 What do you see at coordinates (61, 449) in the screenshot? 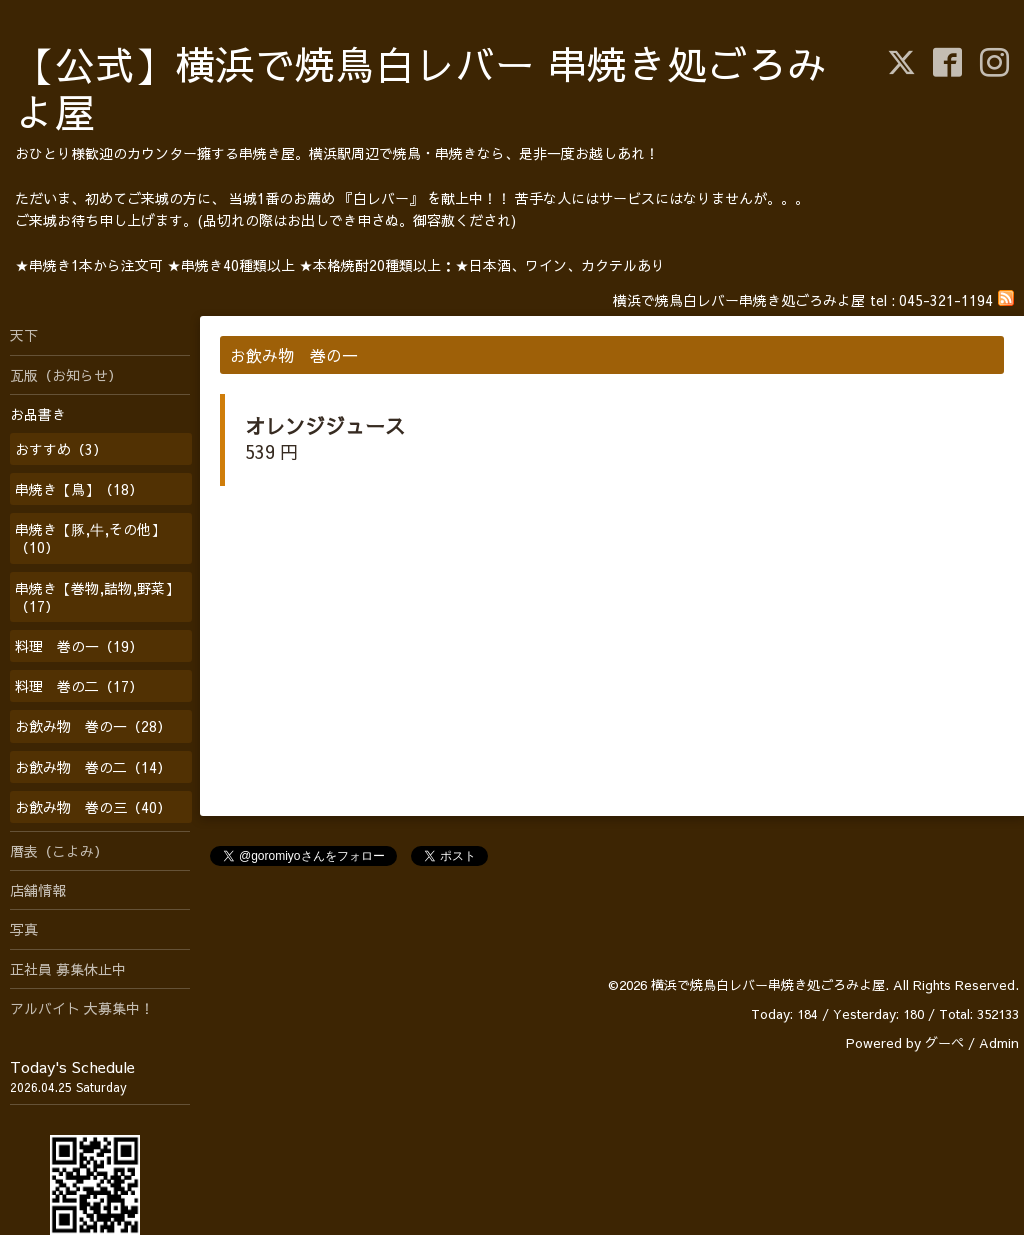
I see `おすすめ（3）` at bounding box center [61, 449].